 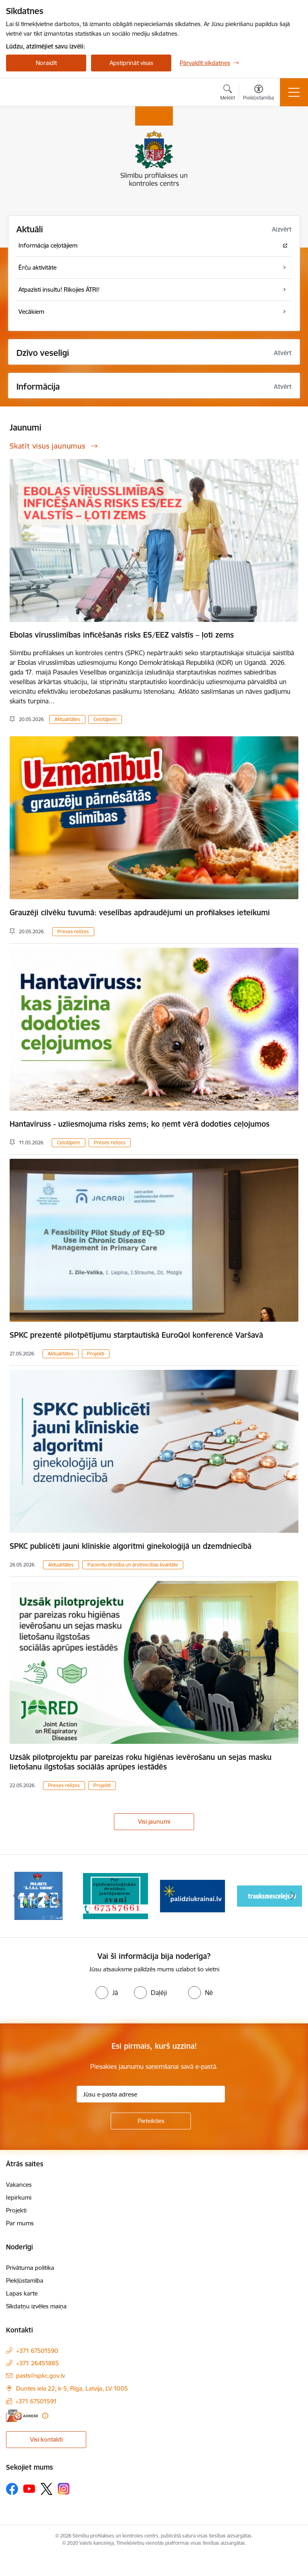 I want to click on [Atvērt meklēšanas modālu], so click(x=227, y=93).